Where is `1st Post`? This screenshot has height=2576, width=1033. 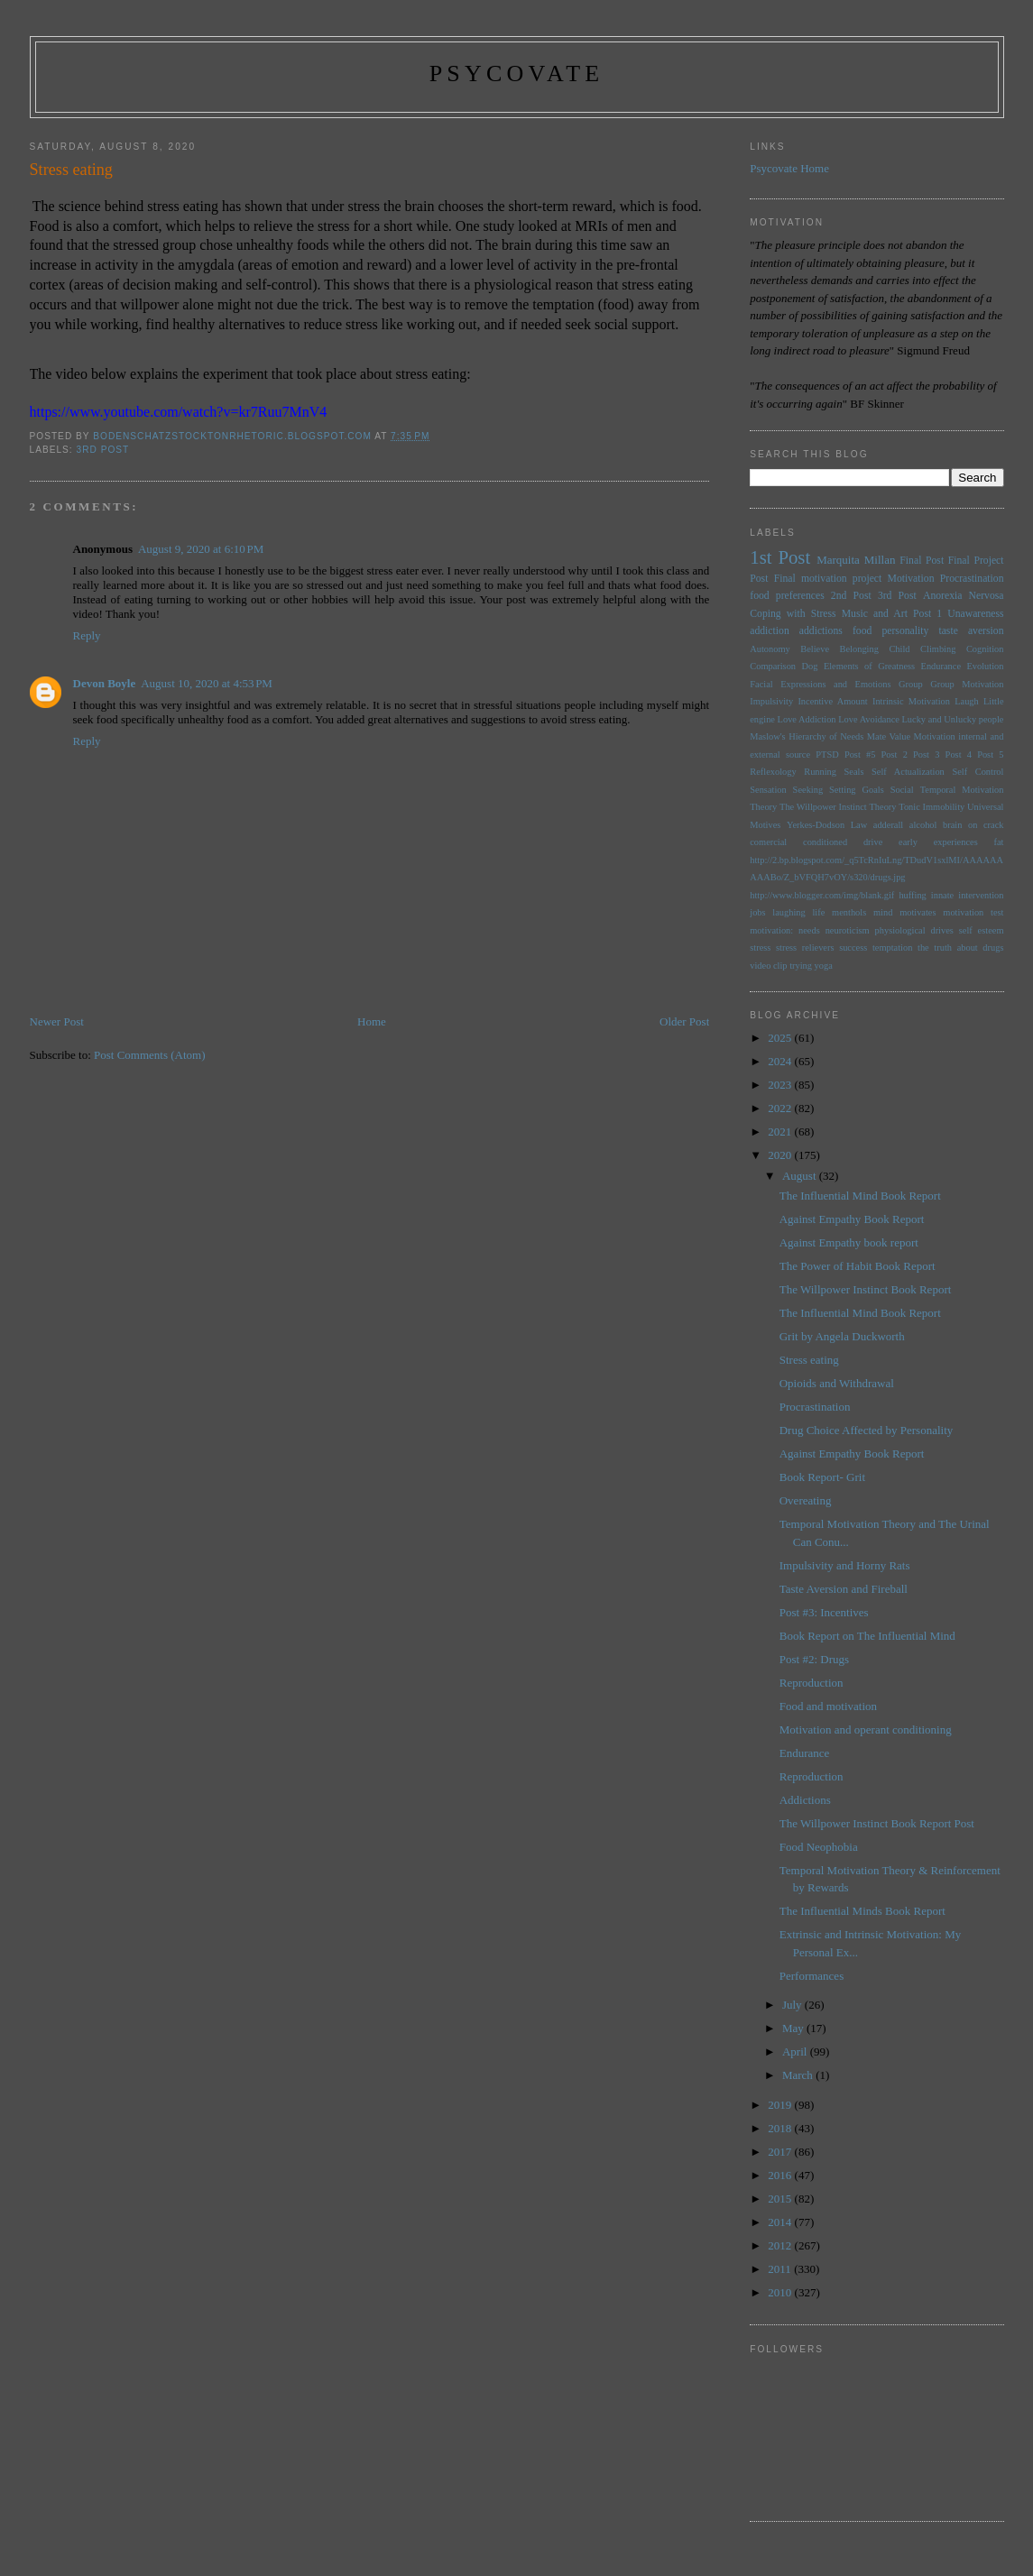 1st Post is located at coordinates (780, 557).